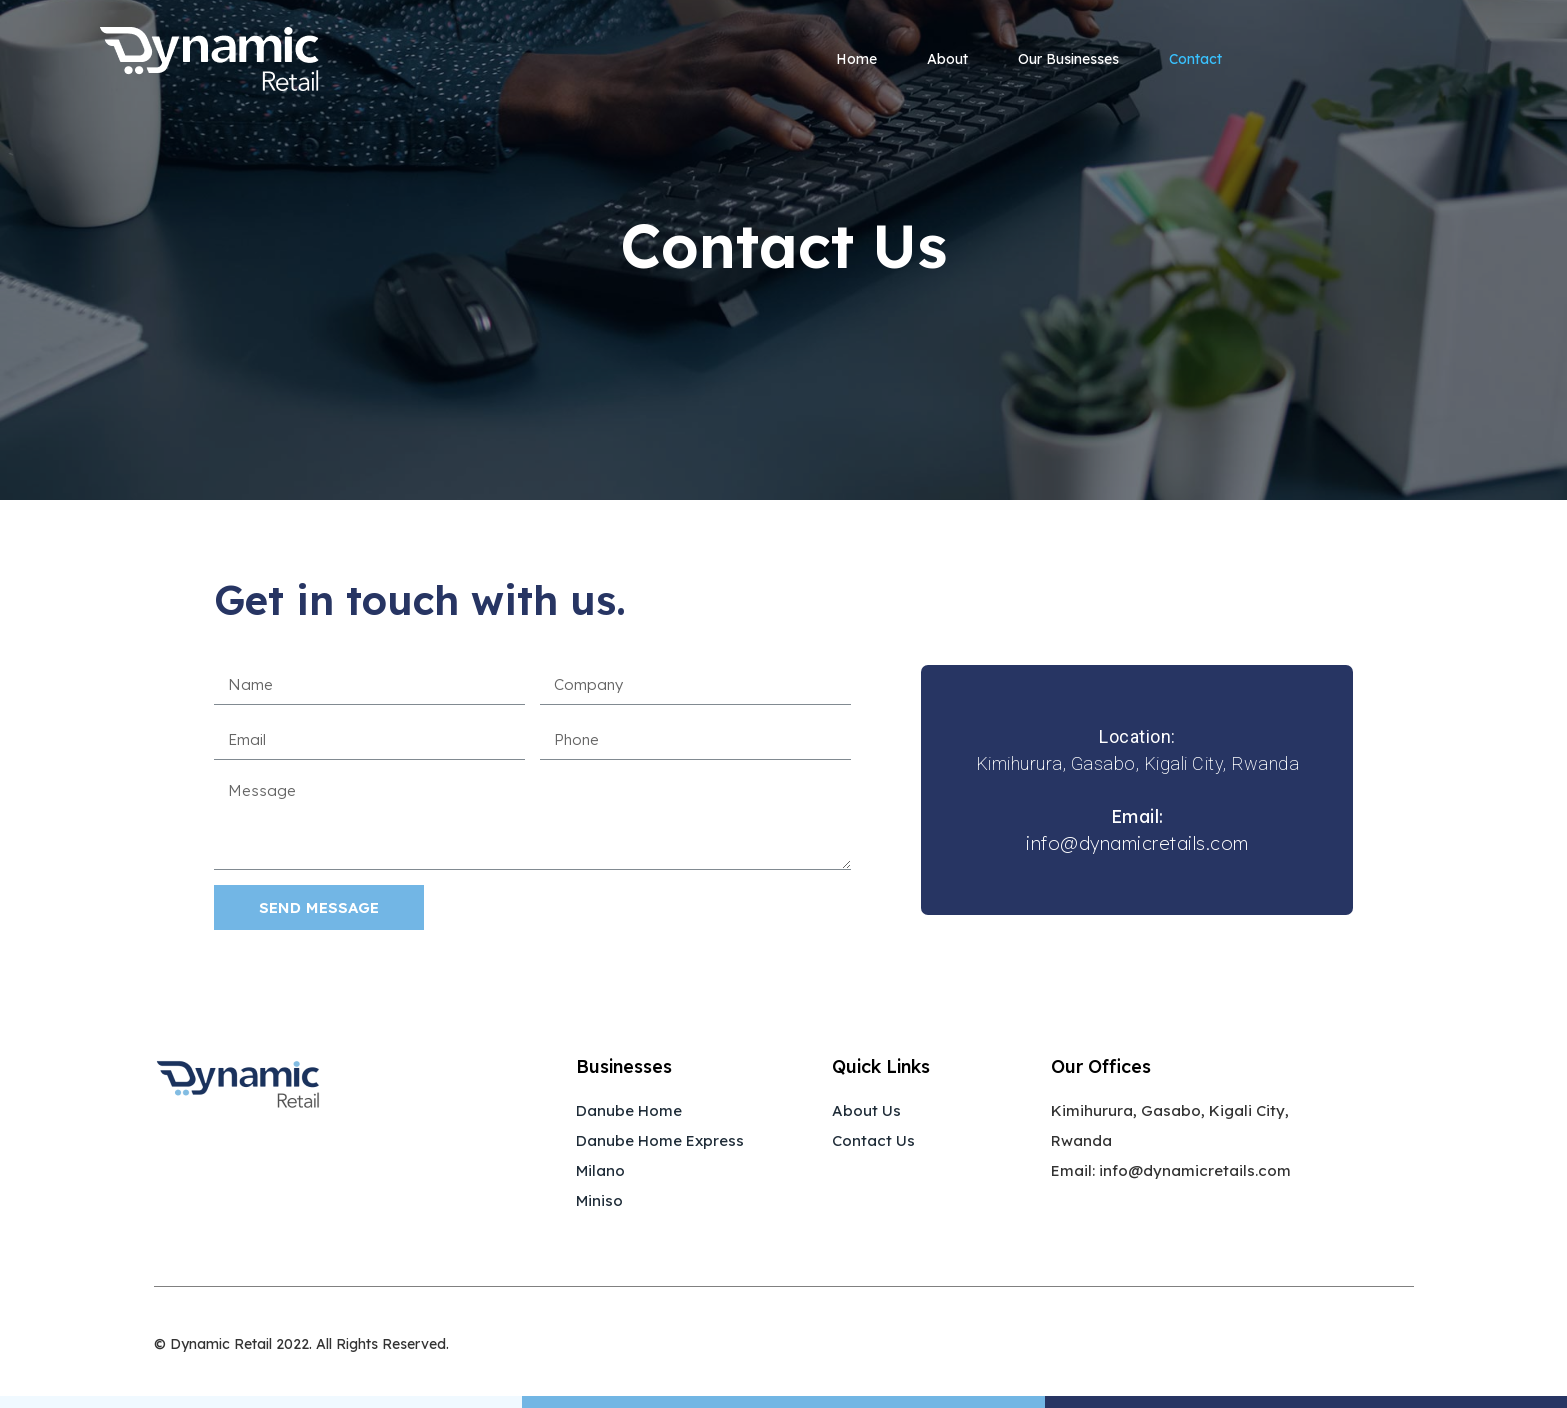  What do you see at coordinates (866, 1110) in the screenshot?
I see `About Us` at bounding box center [866, 1110].